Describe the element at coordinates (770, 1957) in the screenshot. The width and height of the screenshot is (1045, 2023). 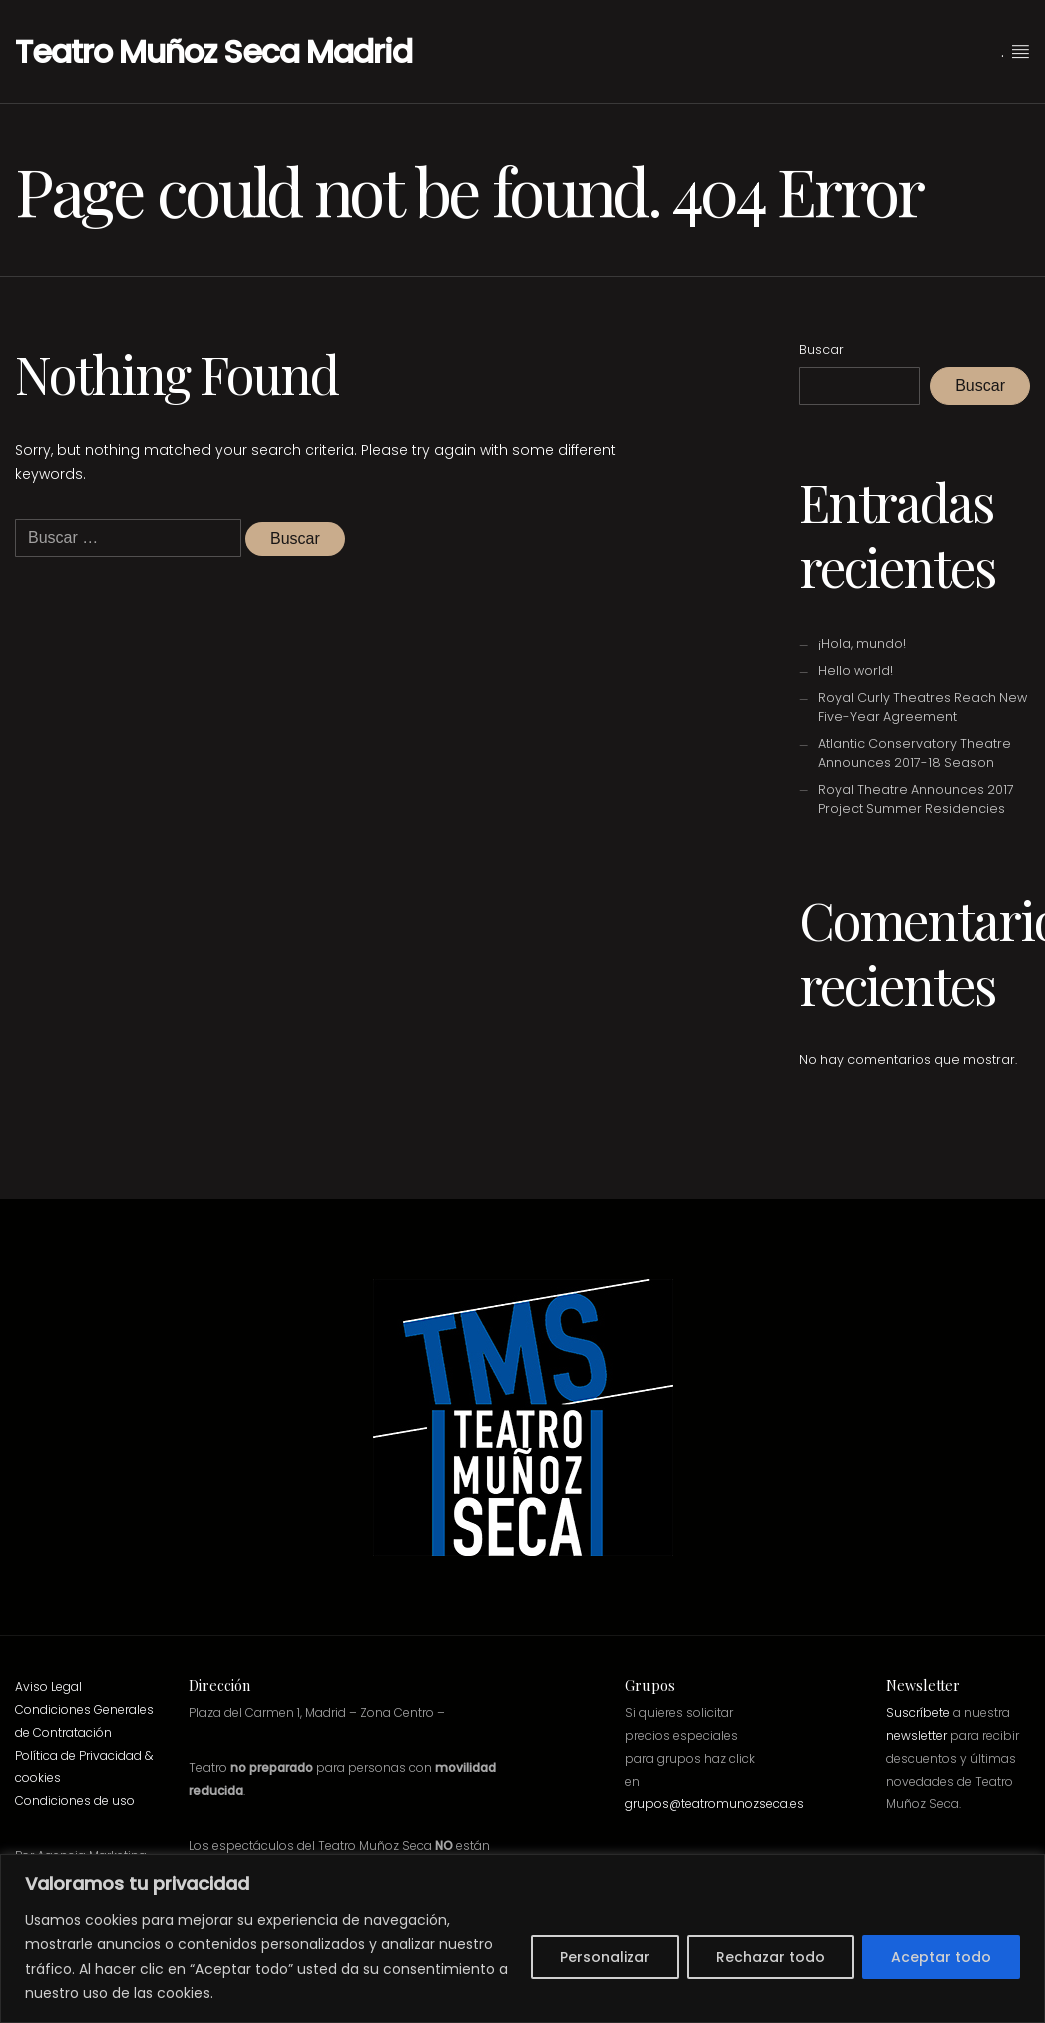
I see `Rechazar todo` at that location.